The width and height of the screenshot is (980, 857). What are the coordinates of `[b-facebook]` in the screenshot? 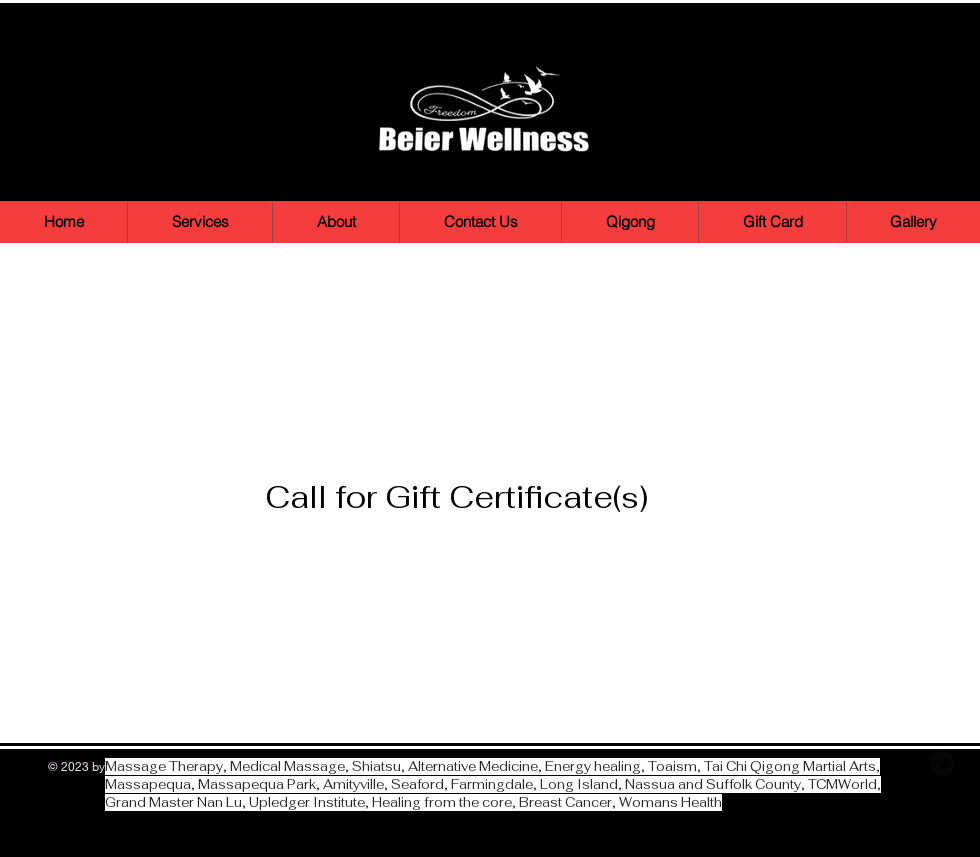 It's located at (914, 763).